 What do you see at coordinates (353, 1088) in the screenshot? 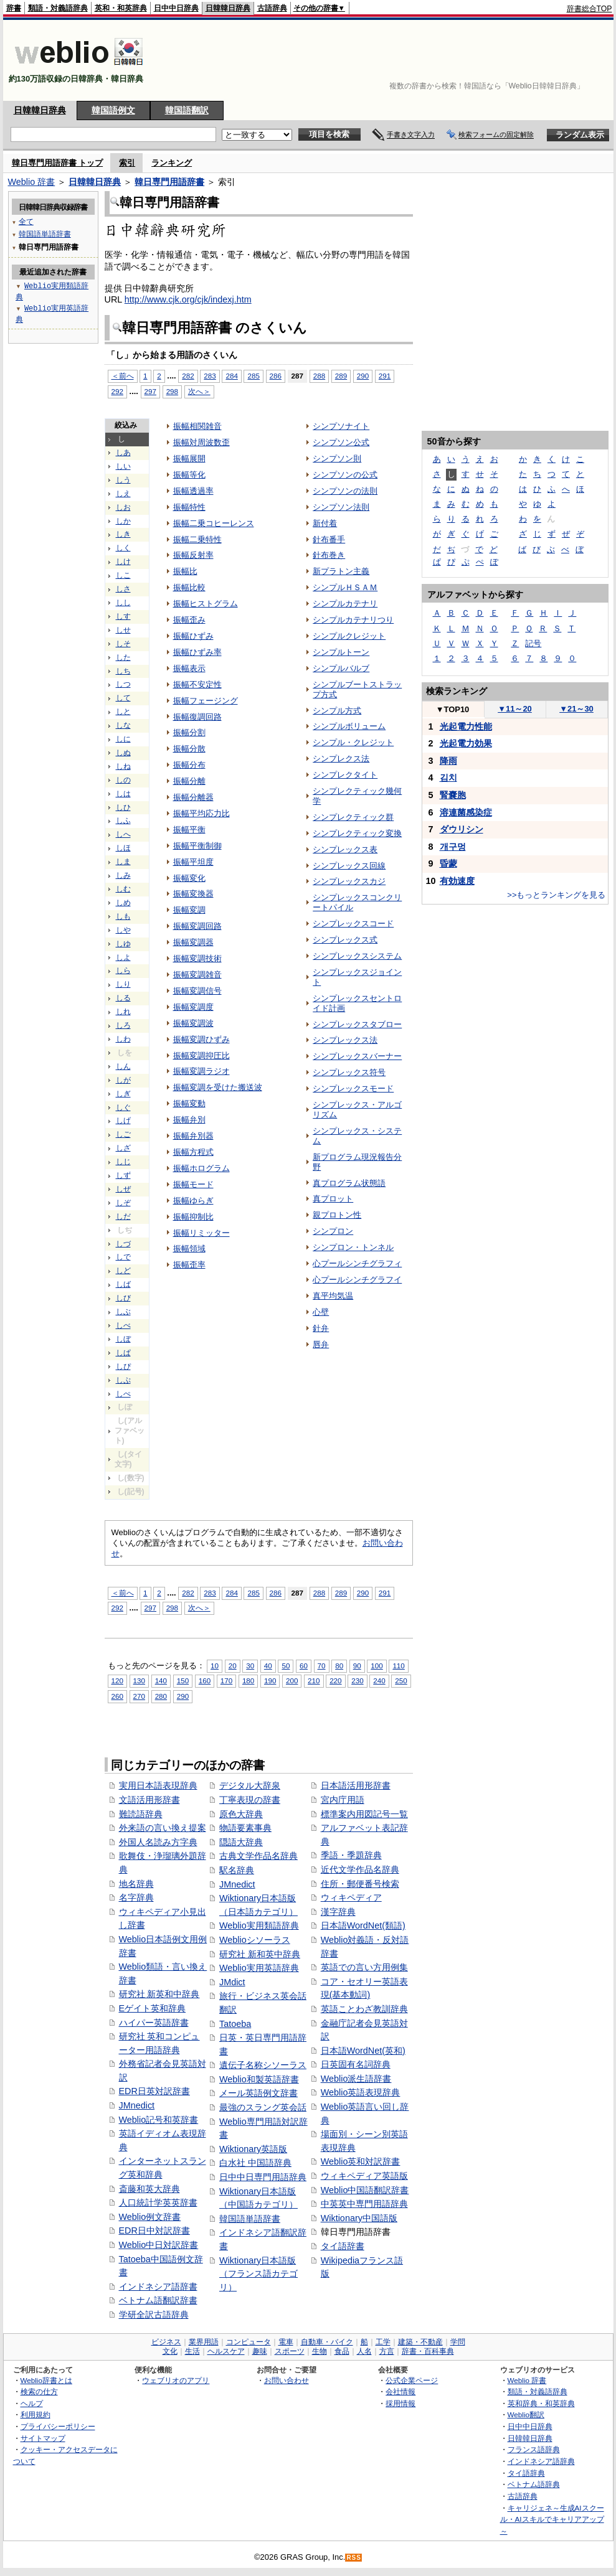
I see `シンプレックスモード` at bounding box center [353, 1088].